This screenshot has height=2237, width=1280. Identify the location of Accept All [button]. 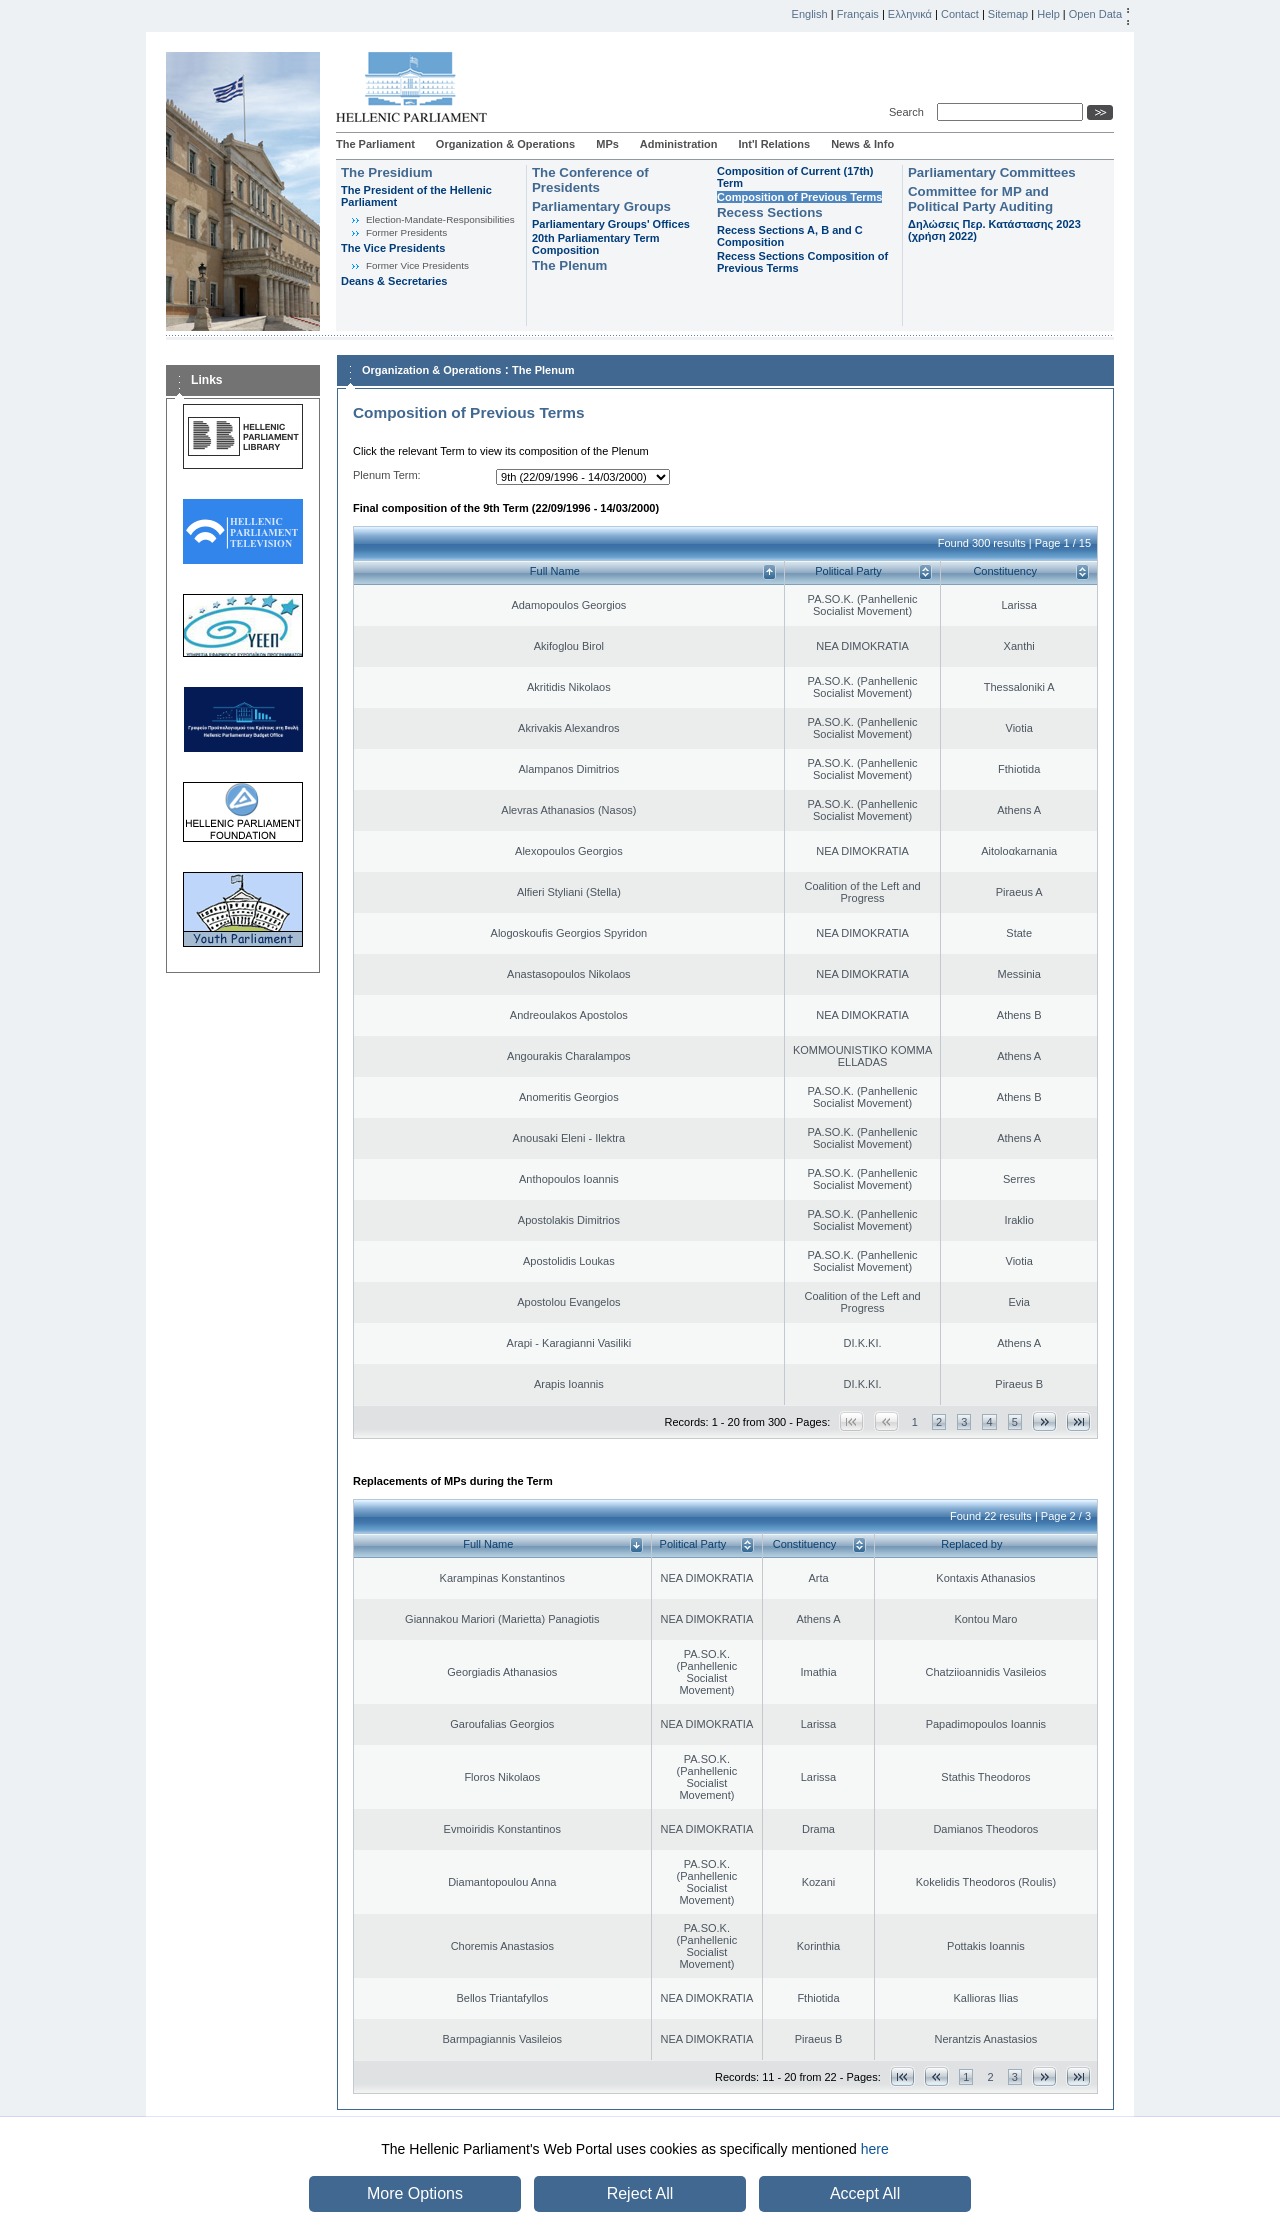
(865, 2193).